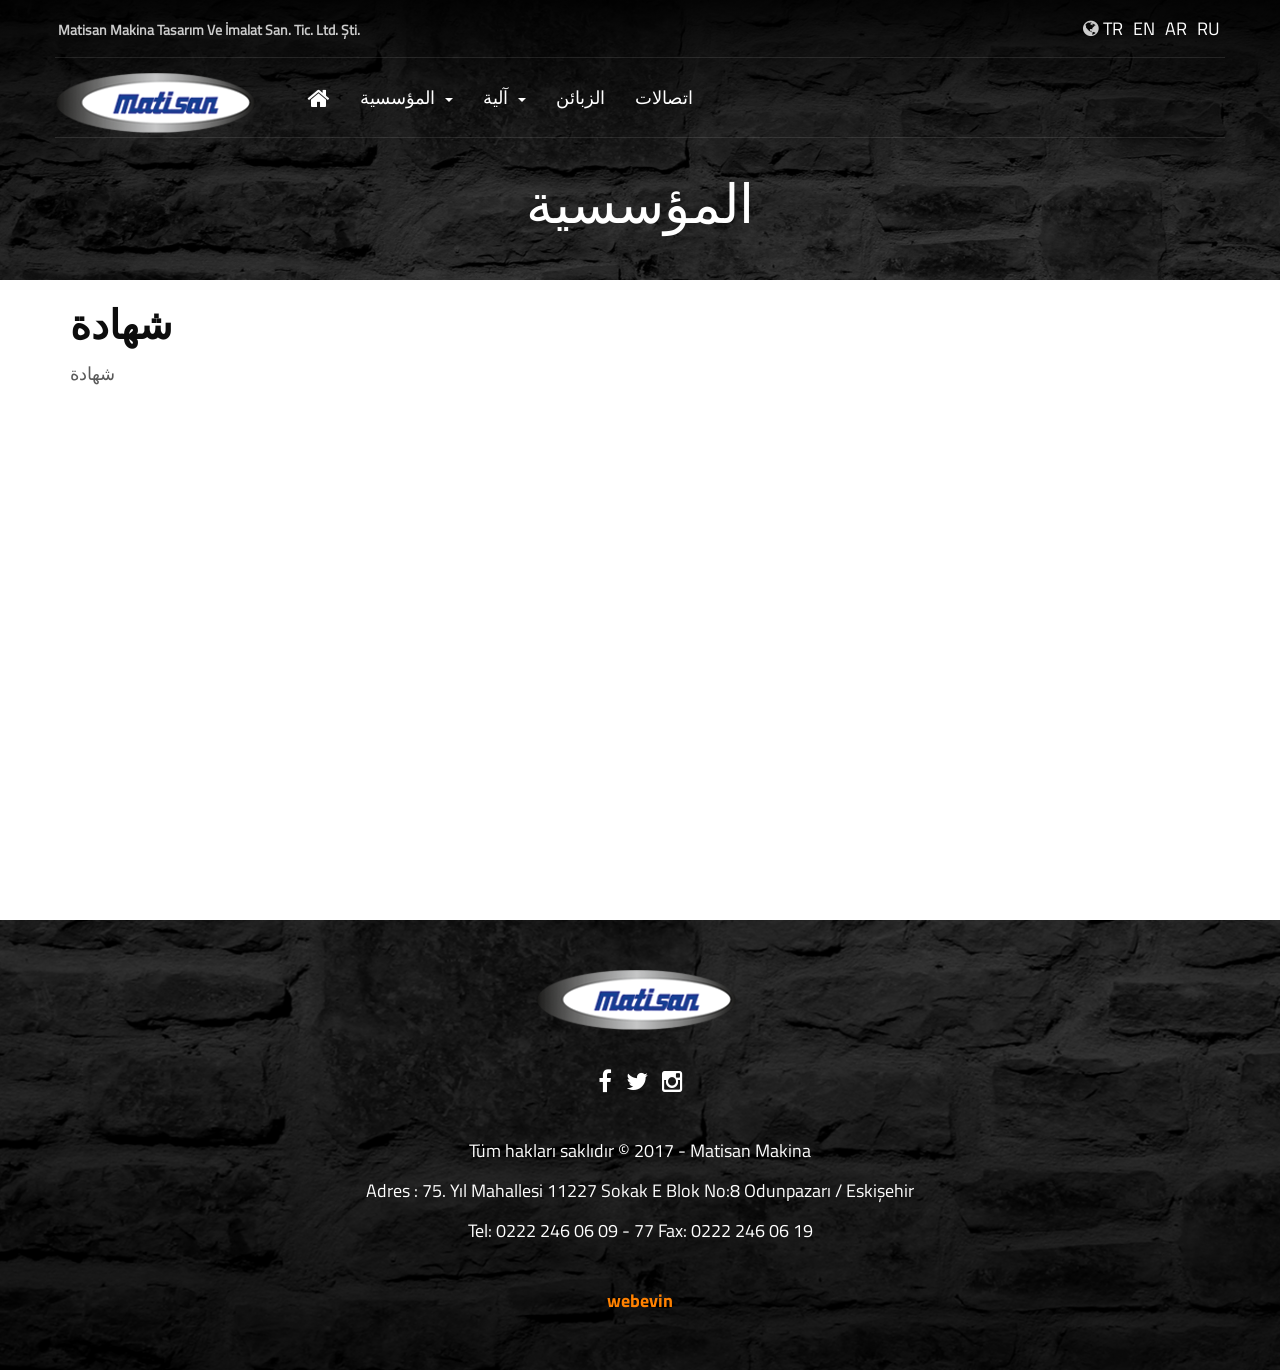 This screenshot has height=1370, width=1280. Describe the element at coordinates (1176, 28) in the screenshot. I see `AR` at that location.